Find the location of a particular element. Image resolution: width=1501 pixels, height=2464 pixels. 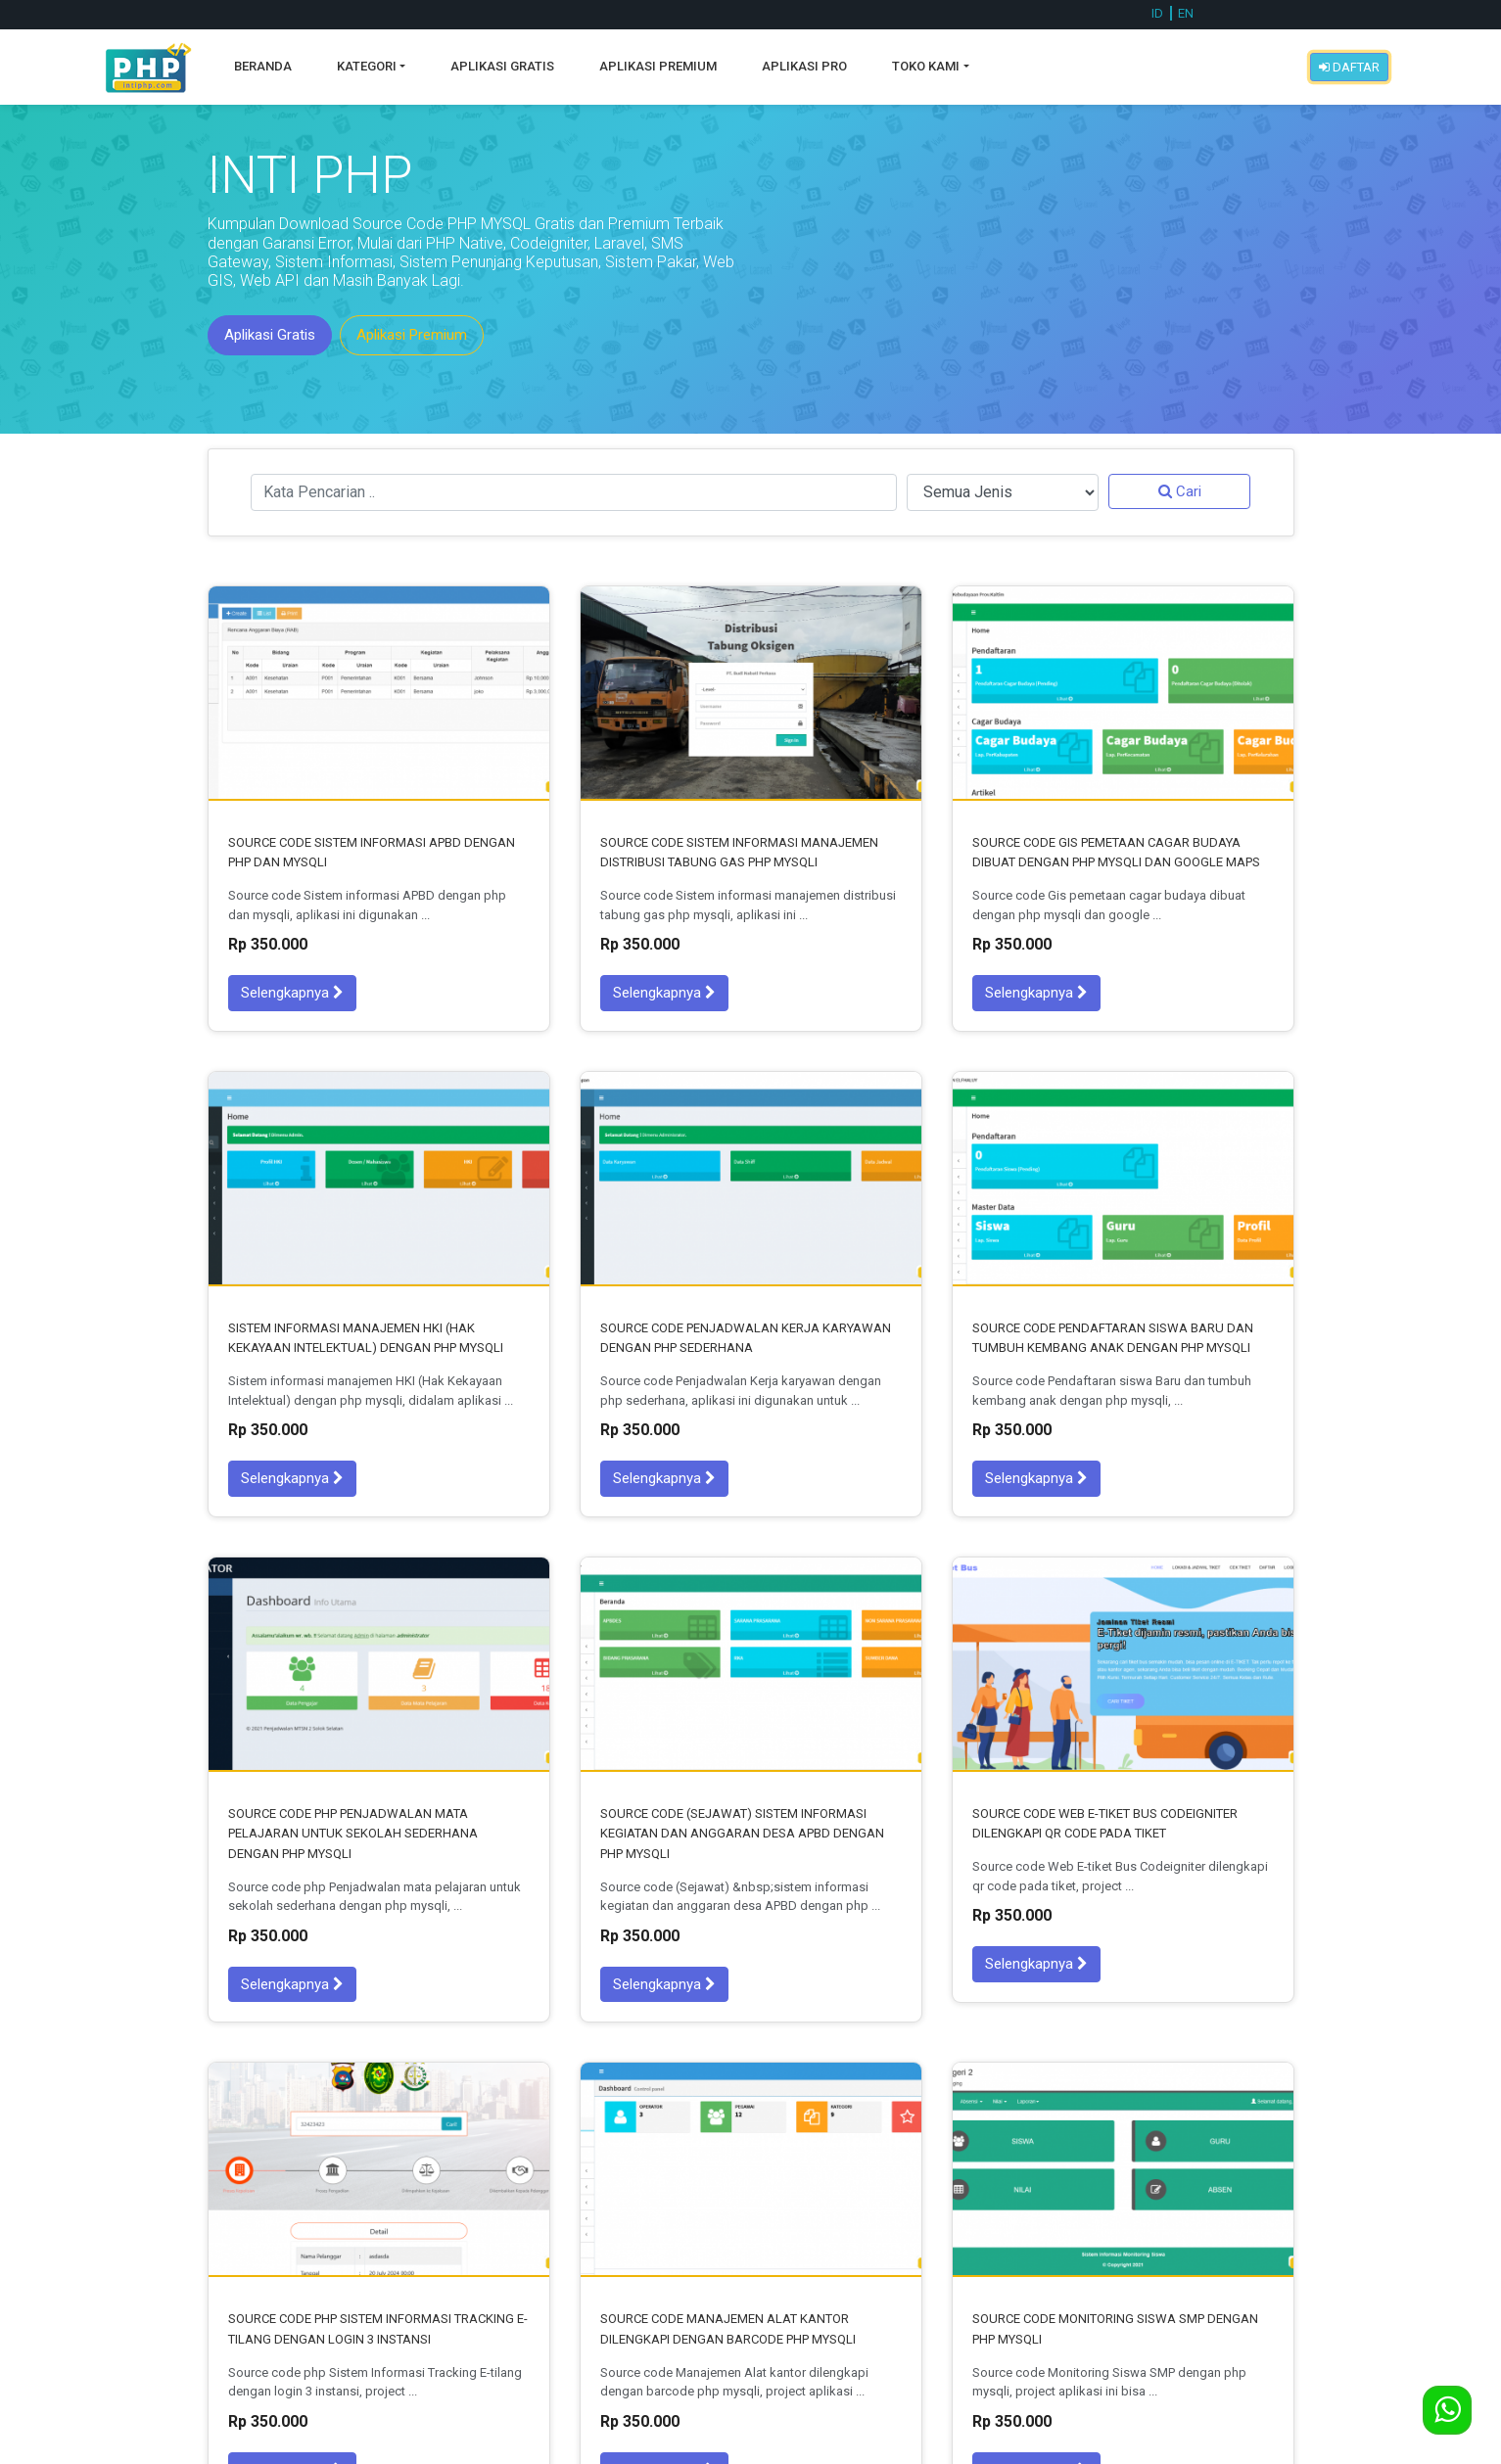

Aplikasi Premium is located at coordinates (658, 66).